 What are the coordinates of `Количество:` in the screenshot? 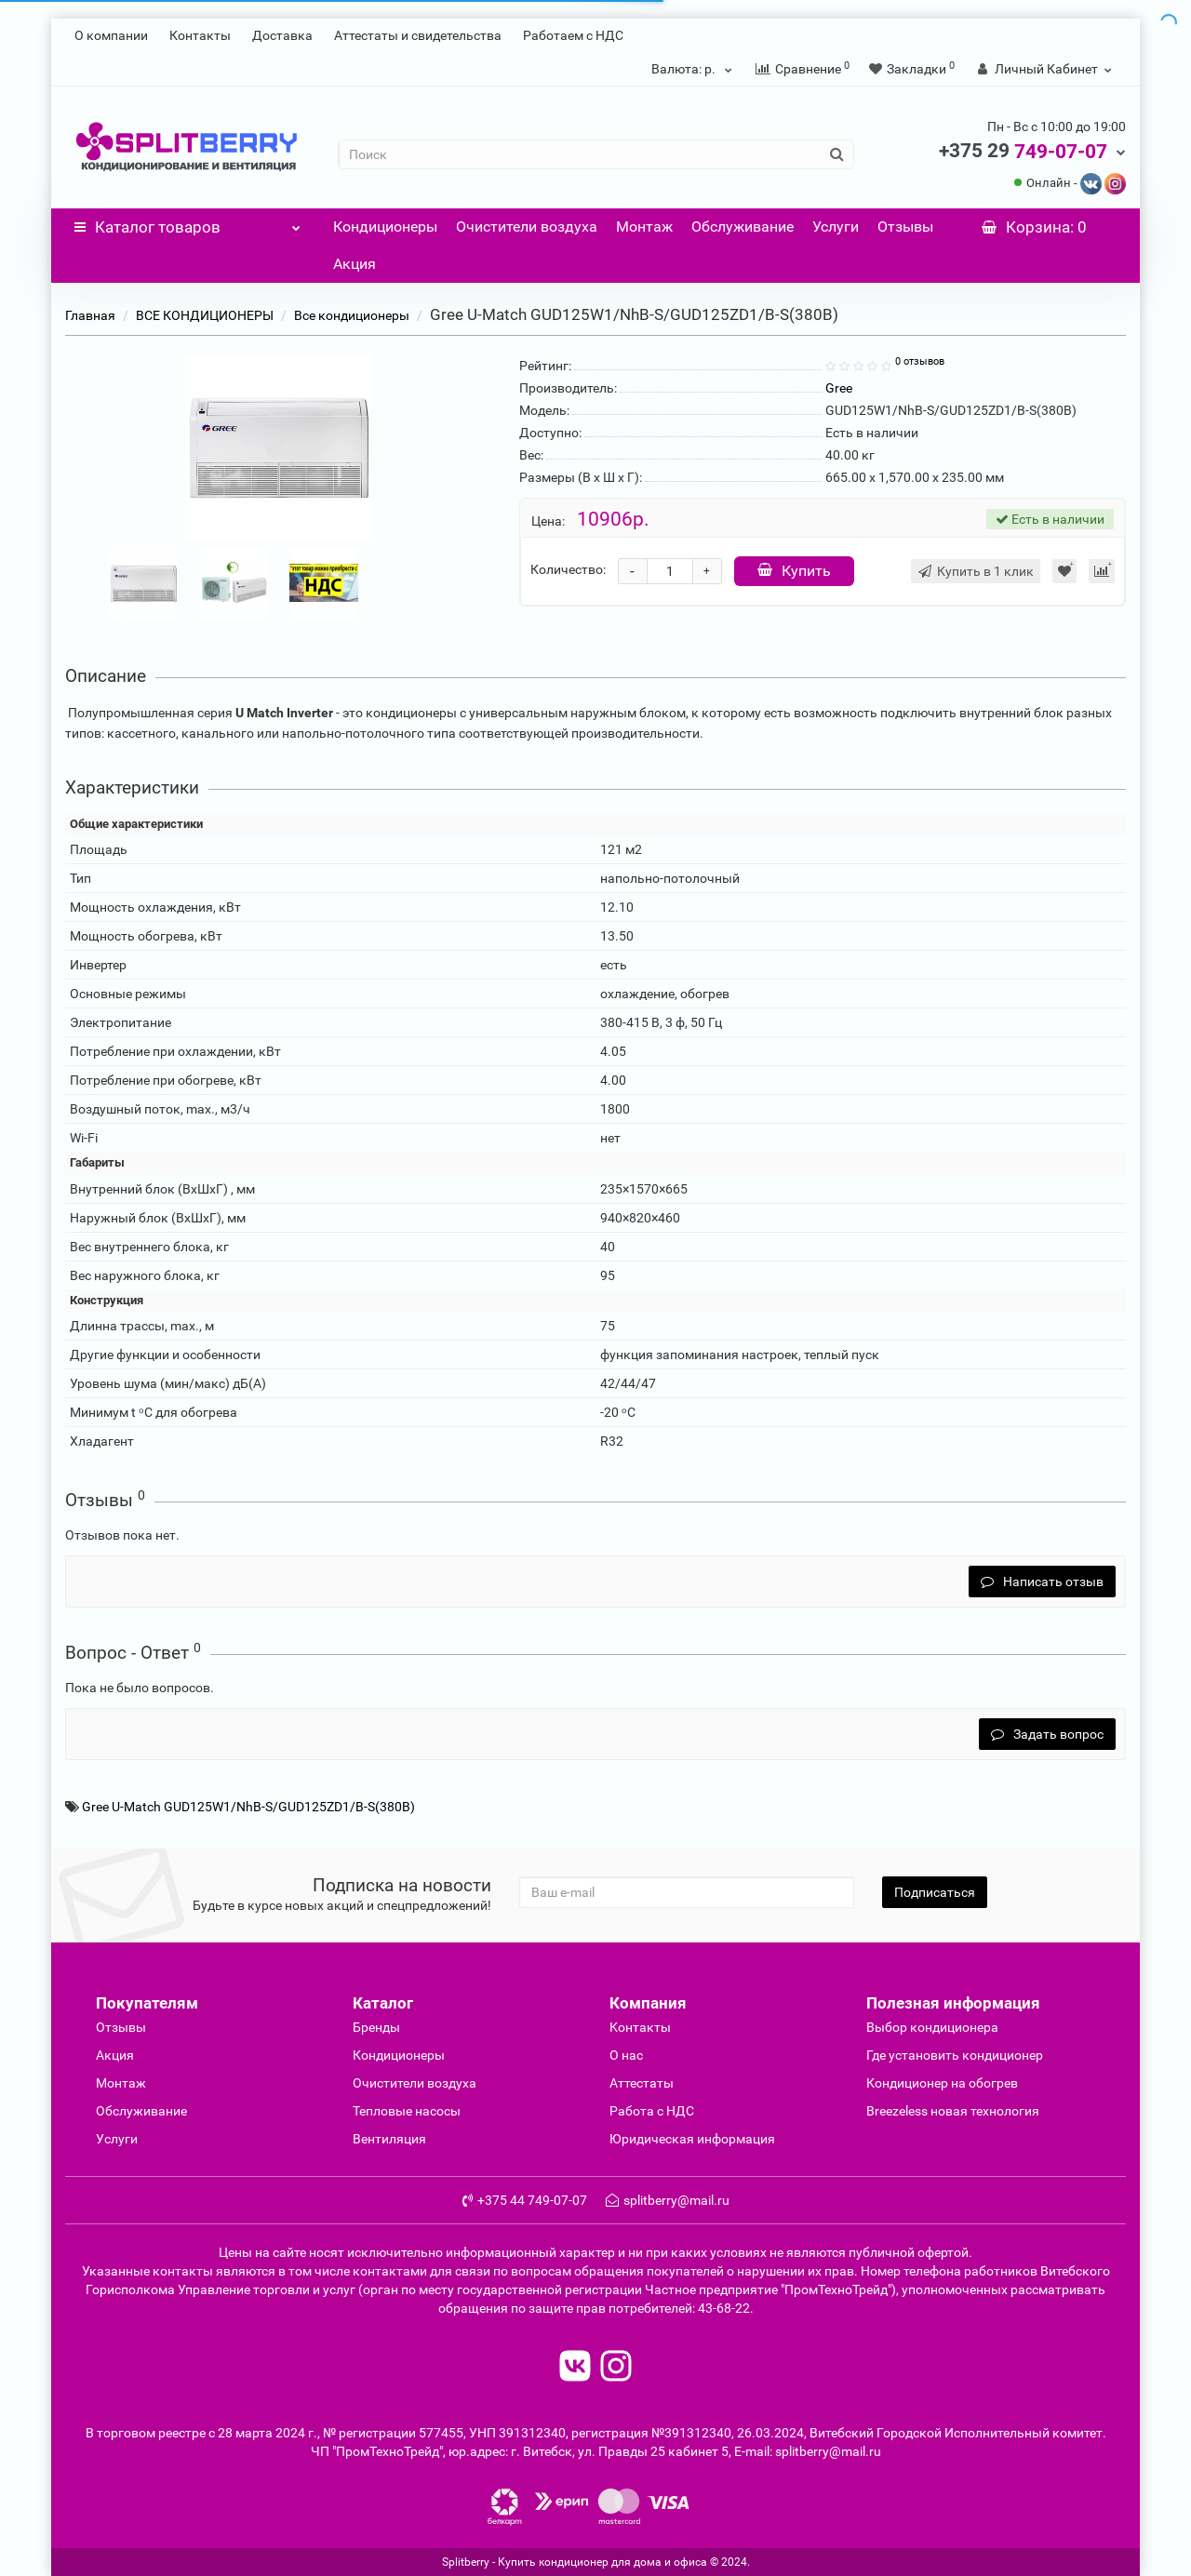 It's located at (568, 569).